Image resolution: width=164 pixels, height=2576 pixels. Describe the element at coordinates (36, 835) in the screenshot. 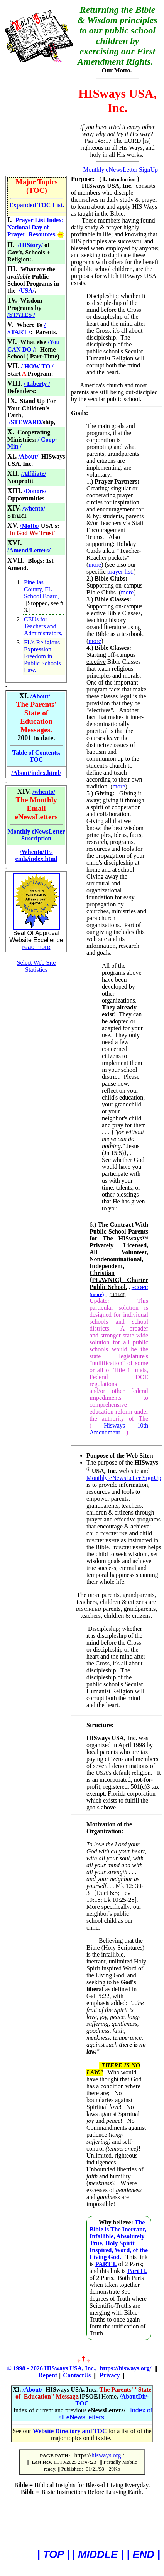

I see `Monthly eNewsLetter Suscription` at that location.